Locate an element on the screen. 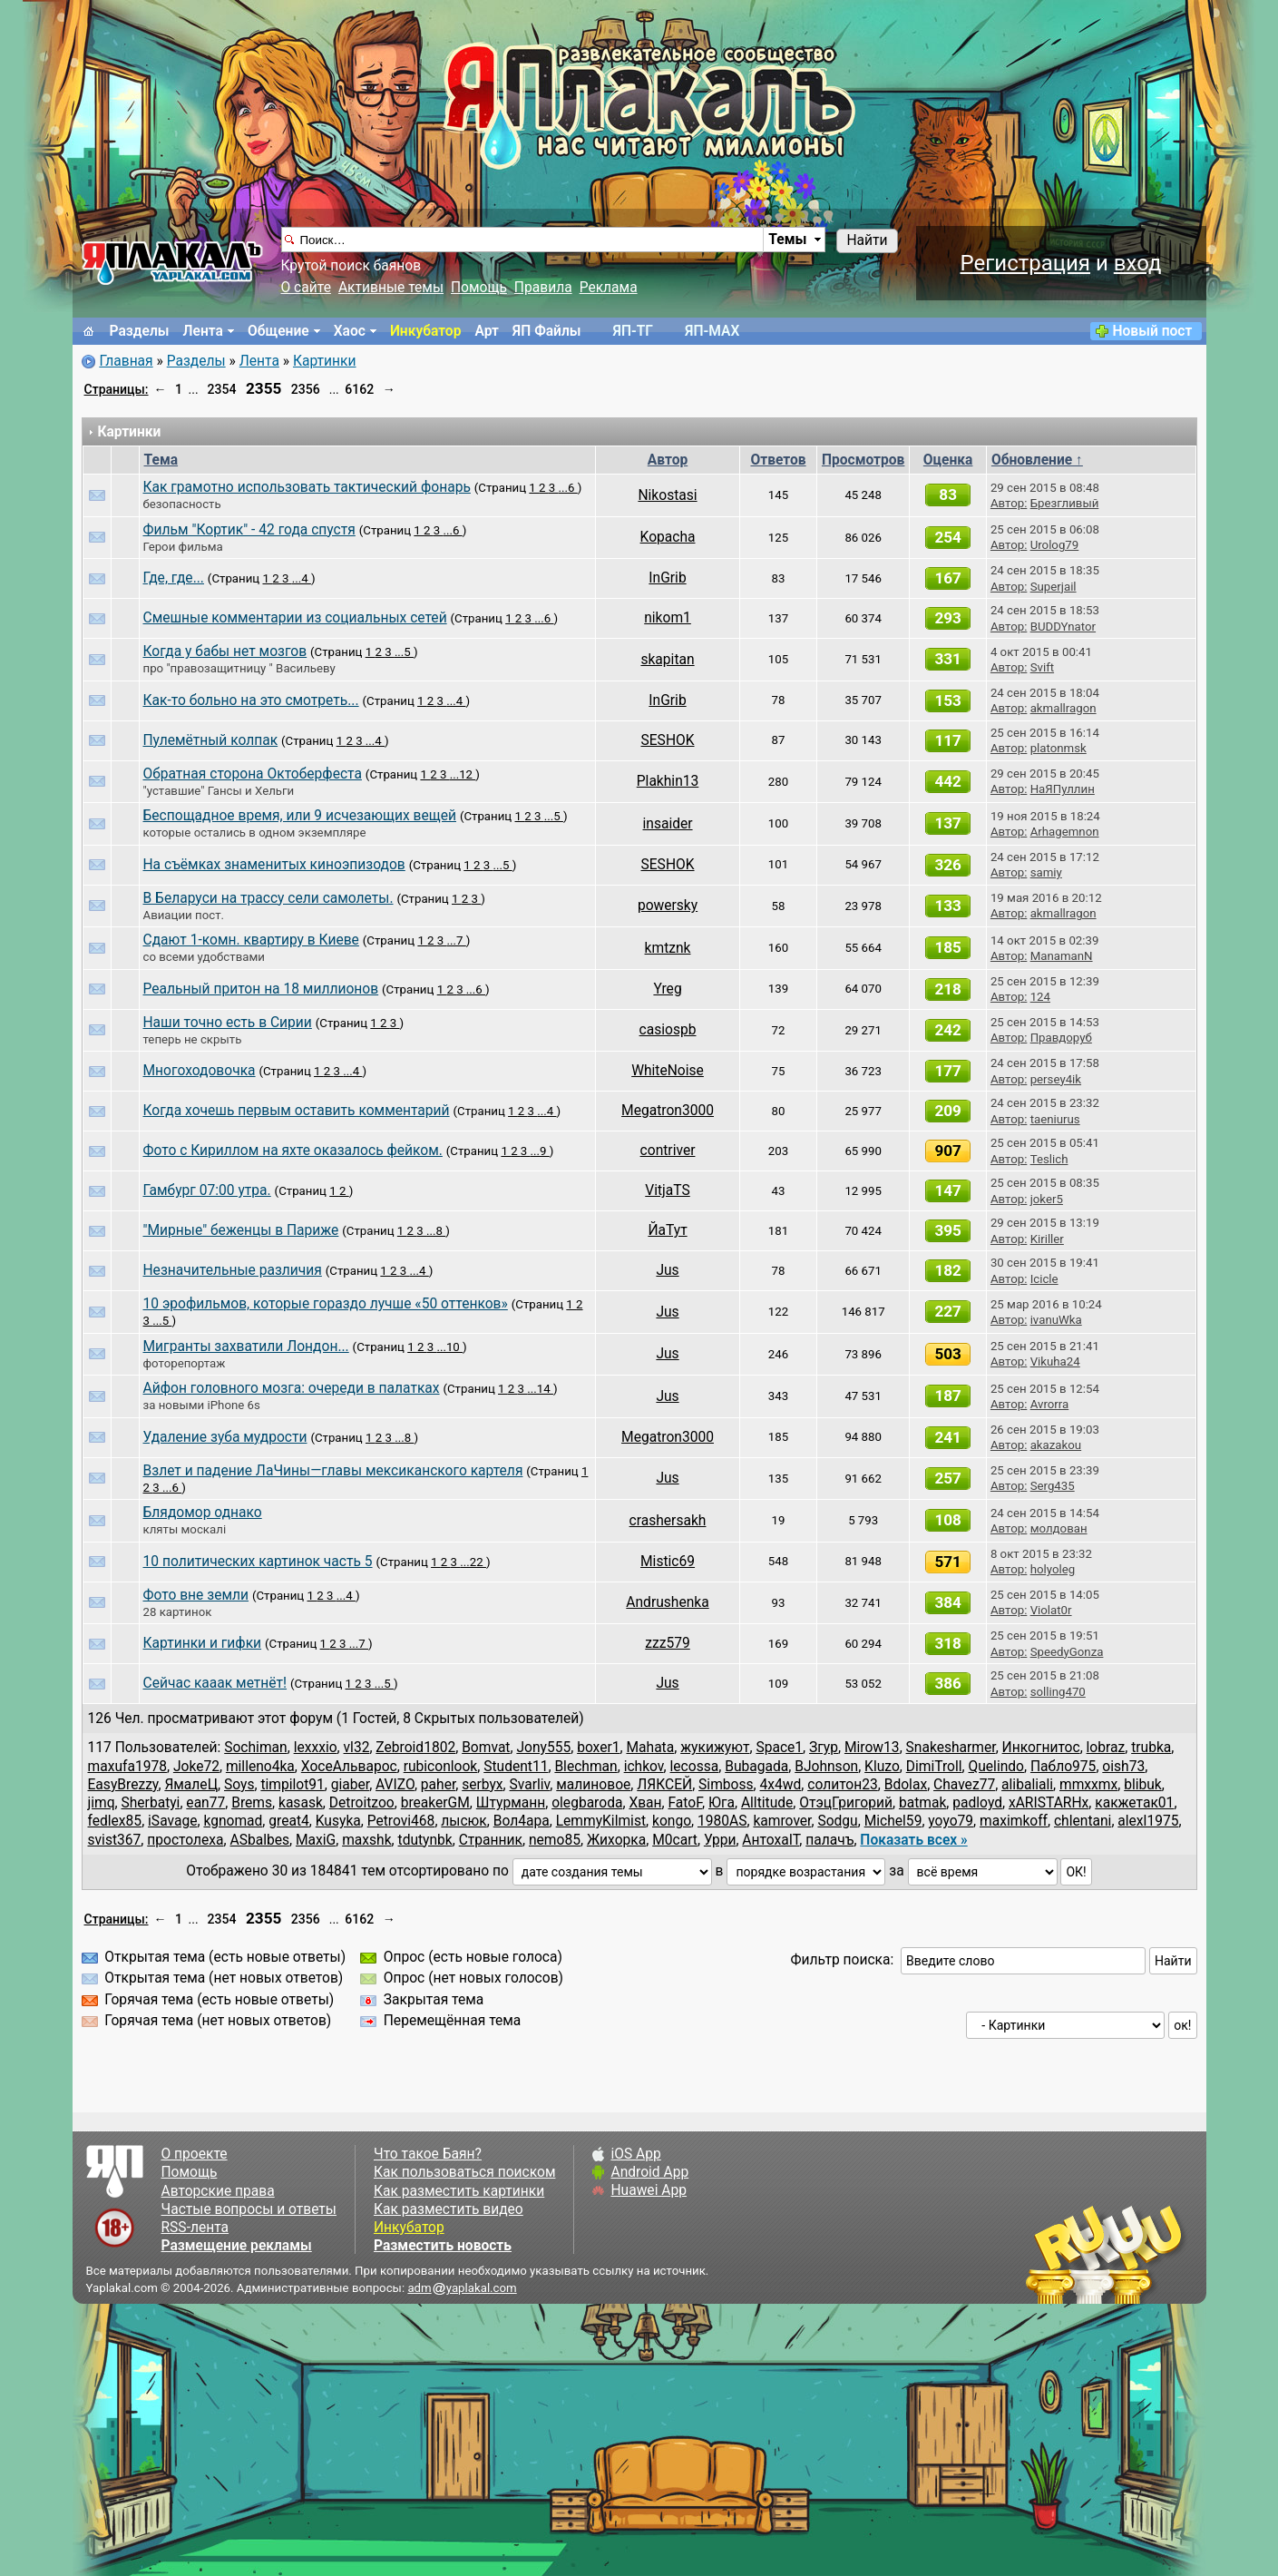  taeniurus is located at coordinates (1055, 1119).